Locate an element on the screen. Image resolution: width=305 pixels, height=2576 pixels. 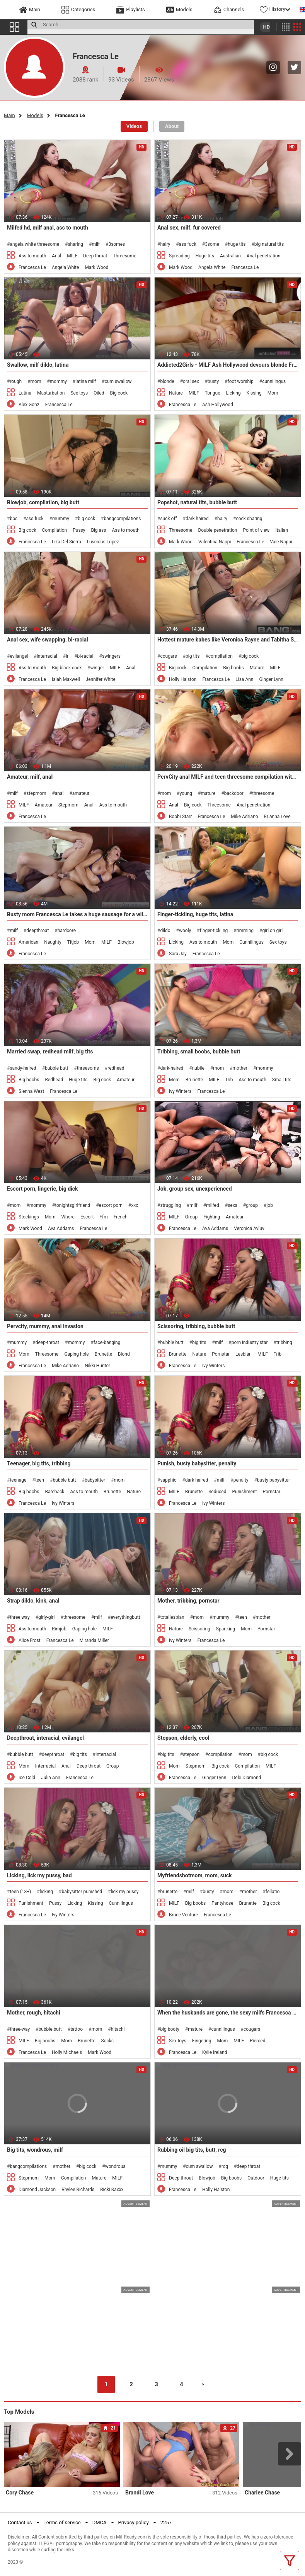
Anal is located at coordinates (56, 256).